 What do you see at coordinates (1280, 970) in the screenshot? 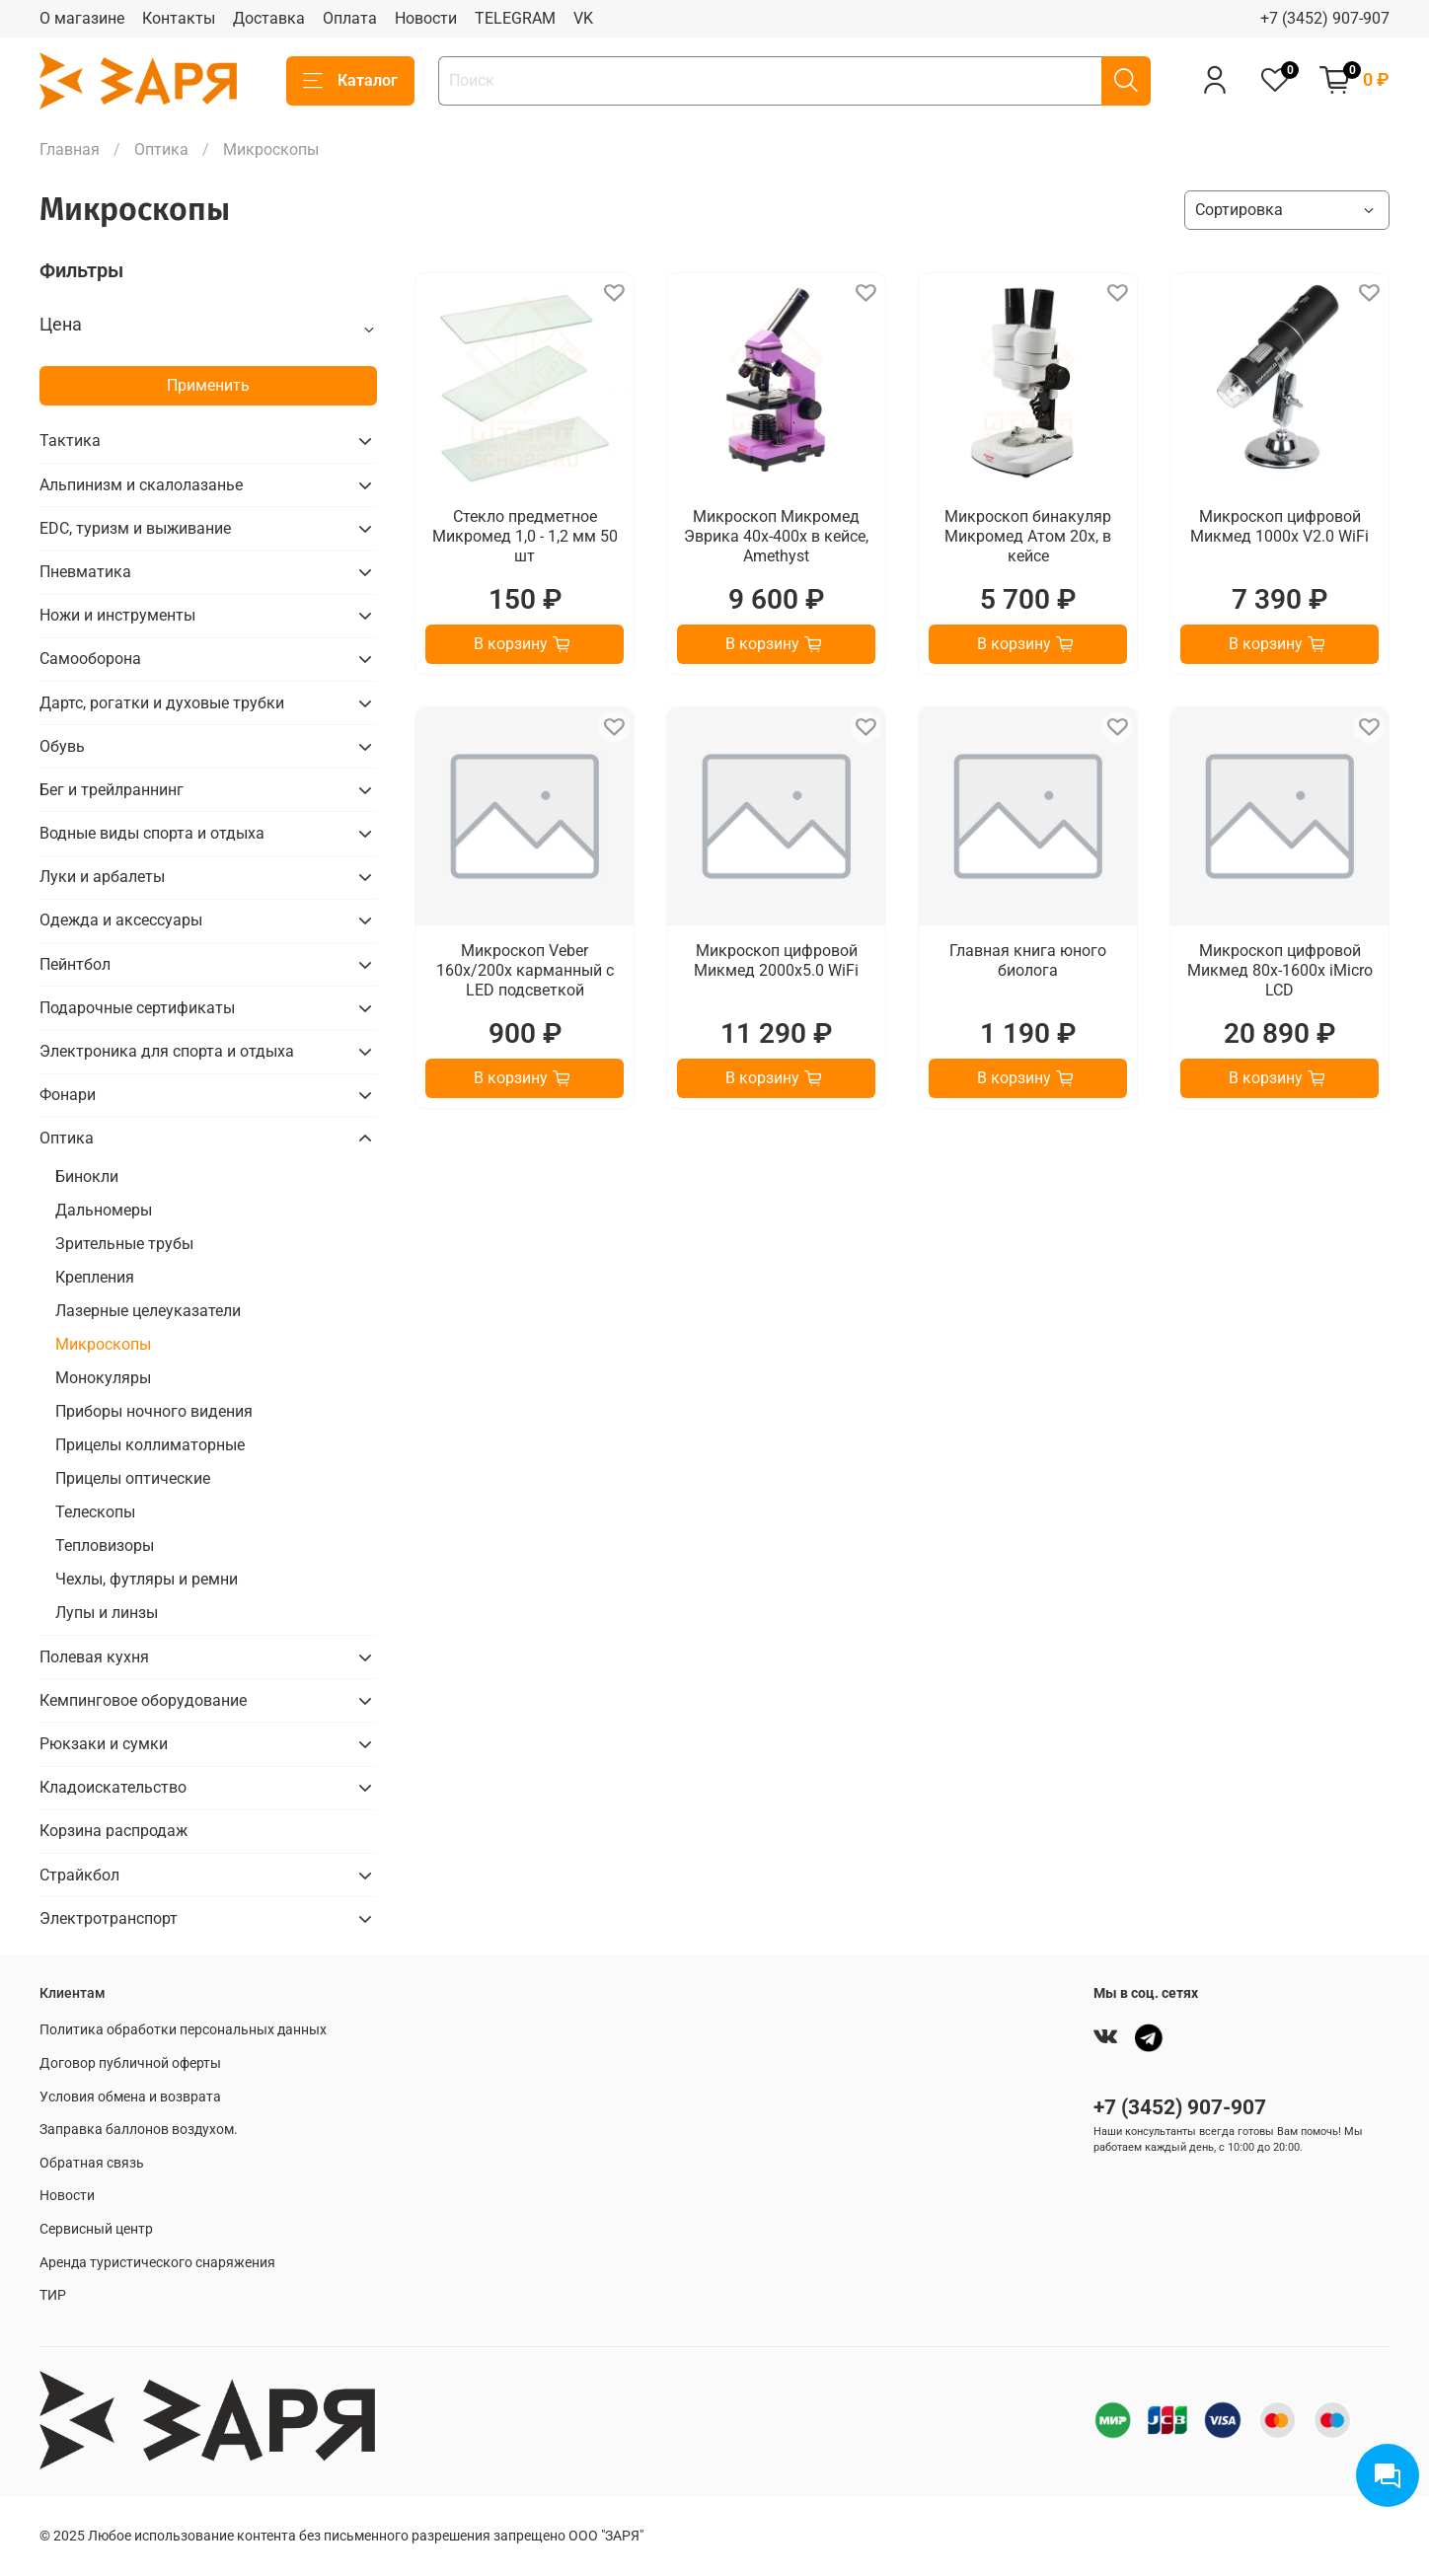
I see `Микроскоп цифровой Микмед 80x-1600x iMicro LCD` at bounding box center [1280, 970].